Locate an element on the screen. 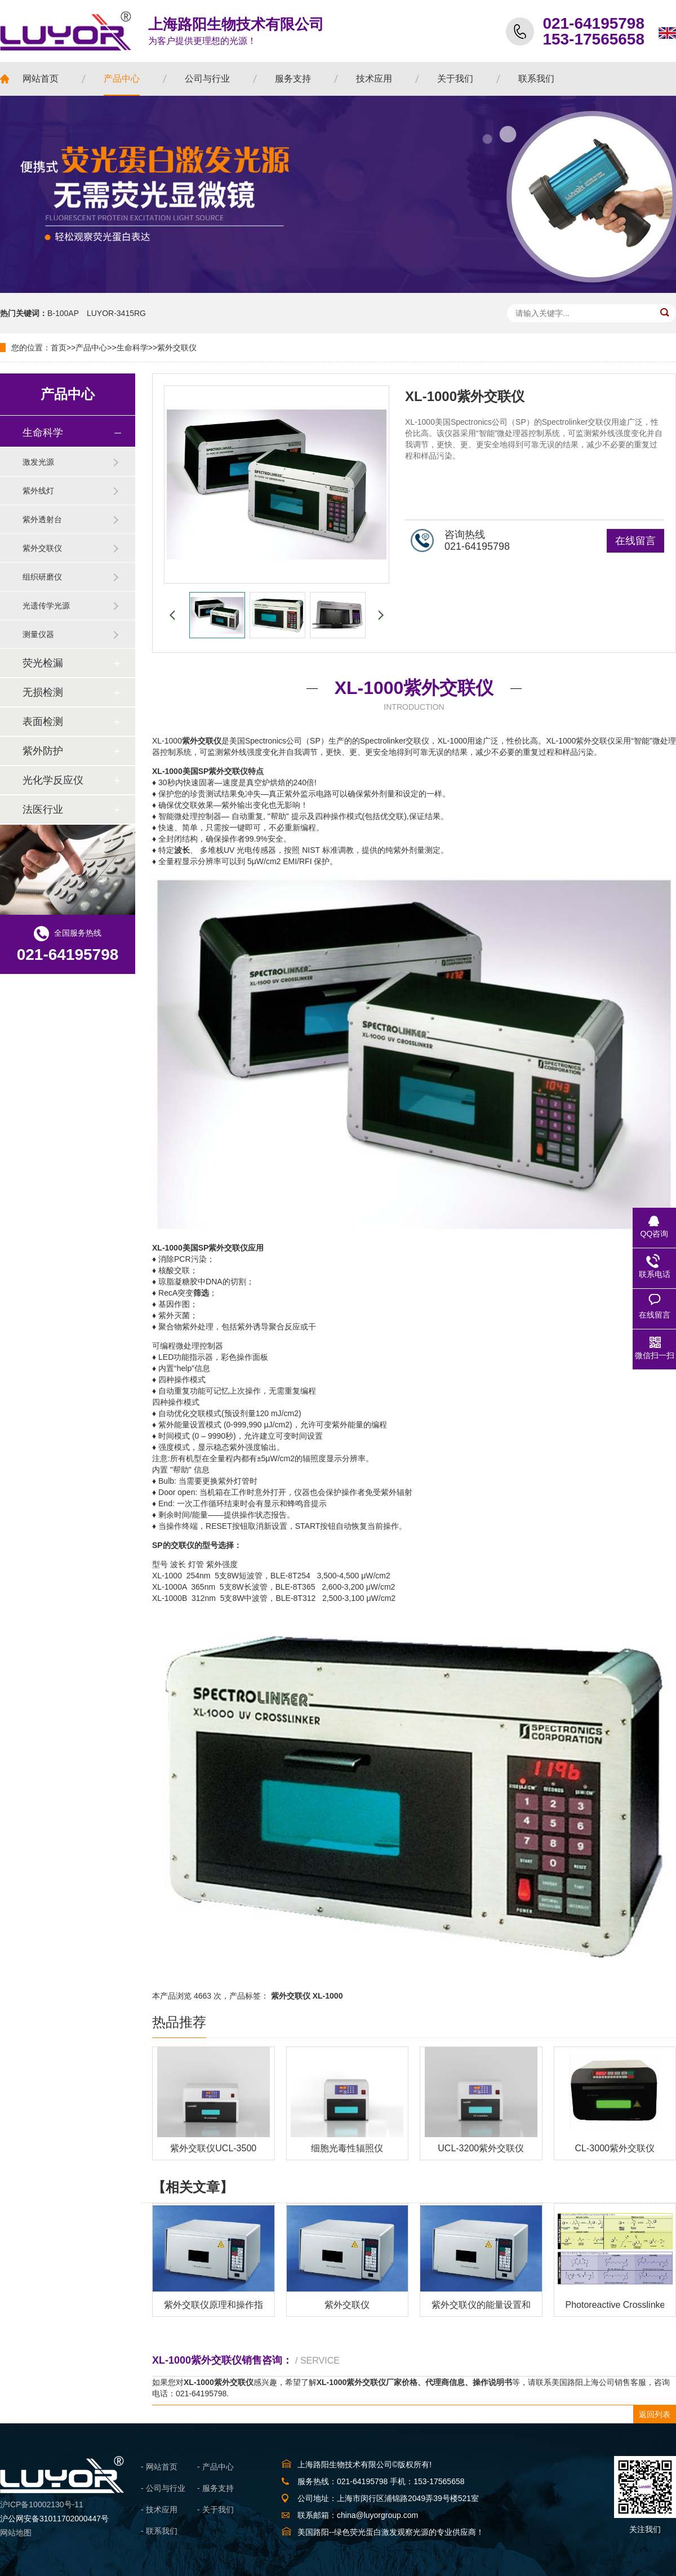 This screenshot has width=676, height=2576. 产品中心 is located at coordinates (91, 347).